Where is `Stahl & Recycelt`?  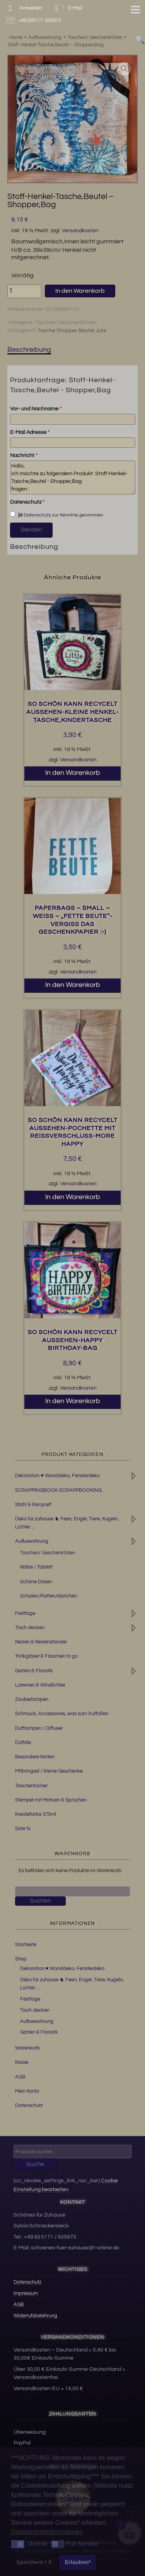 Stahl & Recycelt is located at coordinates (33, 1504).